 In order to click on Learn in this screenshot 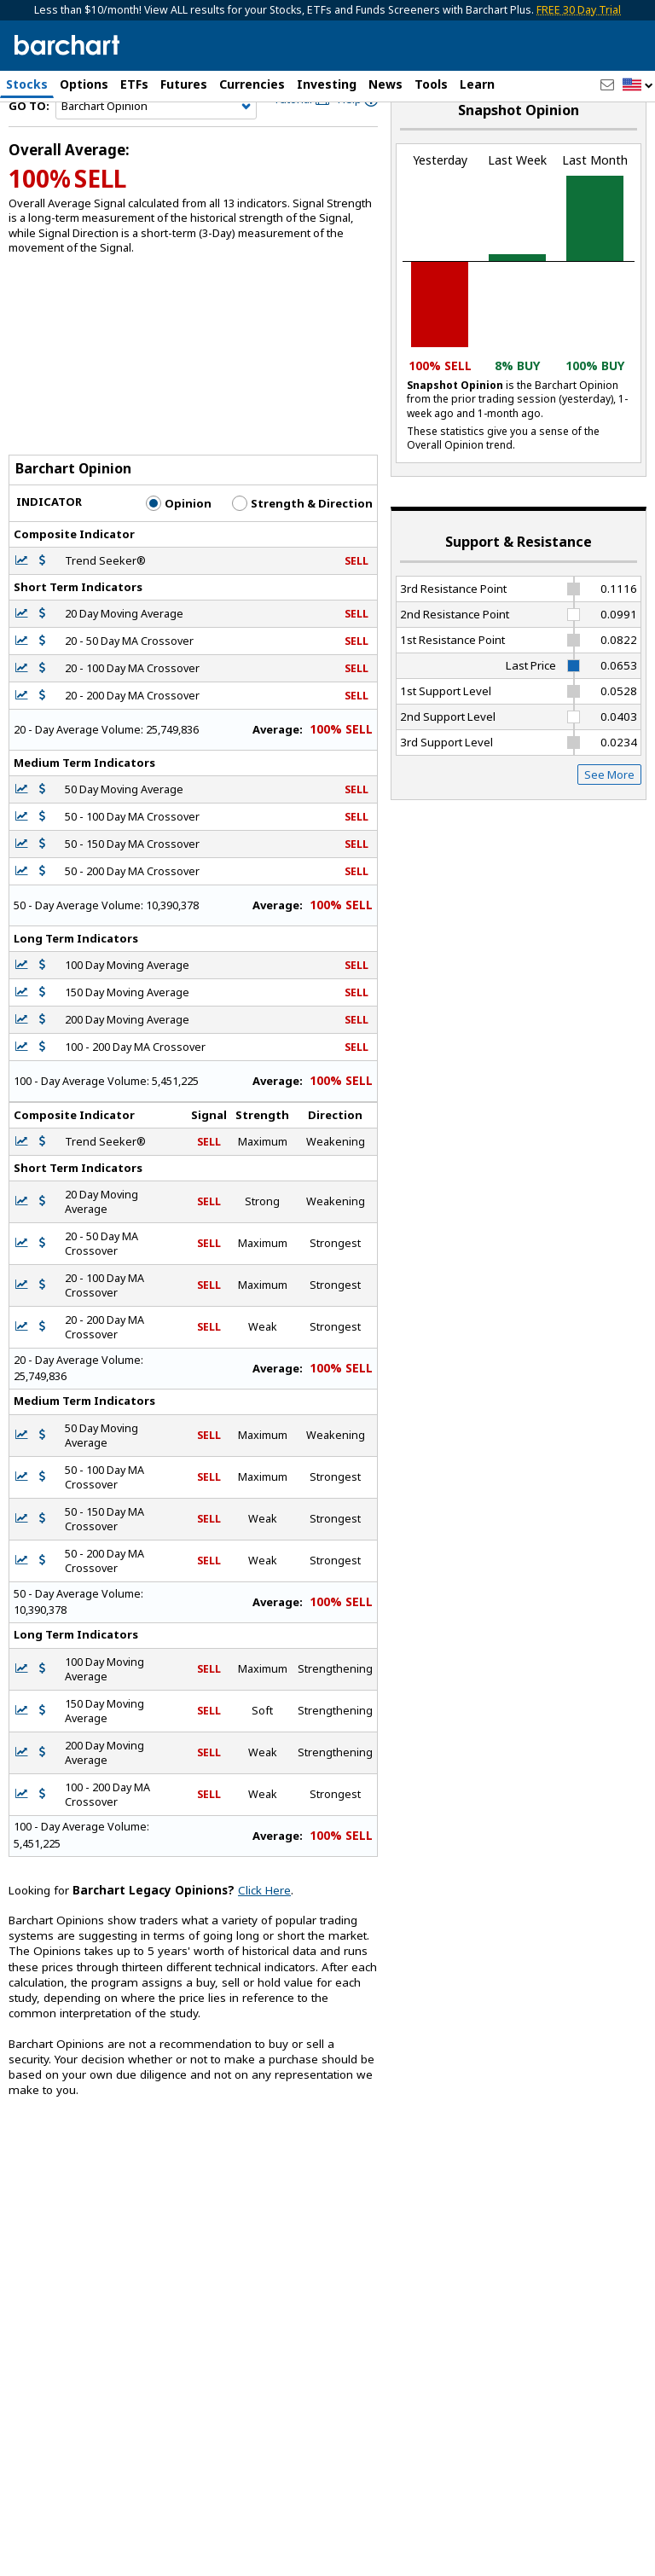, I will do `click(477, 84)`.